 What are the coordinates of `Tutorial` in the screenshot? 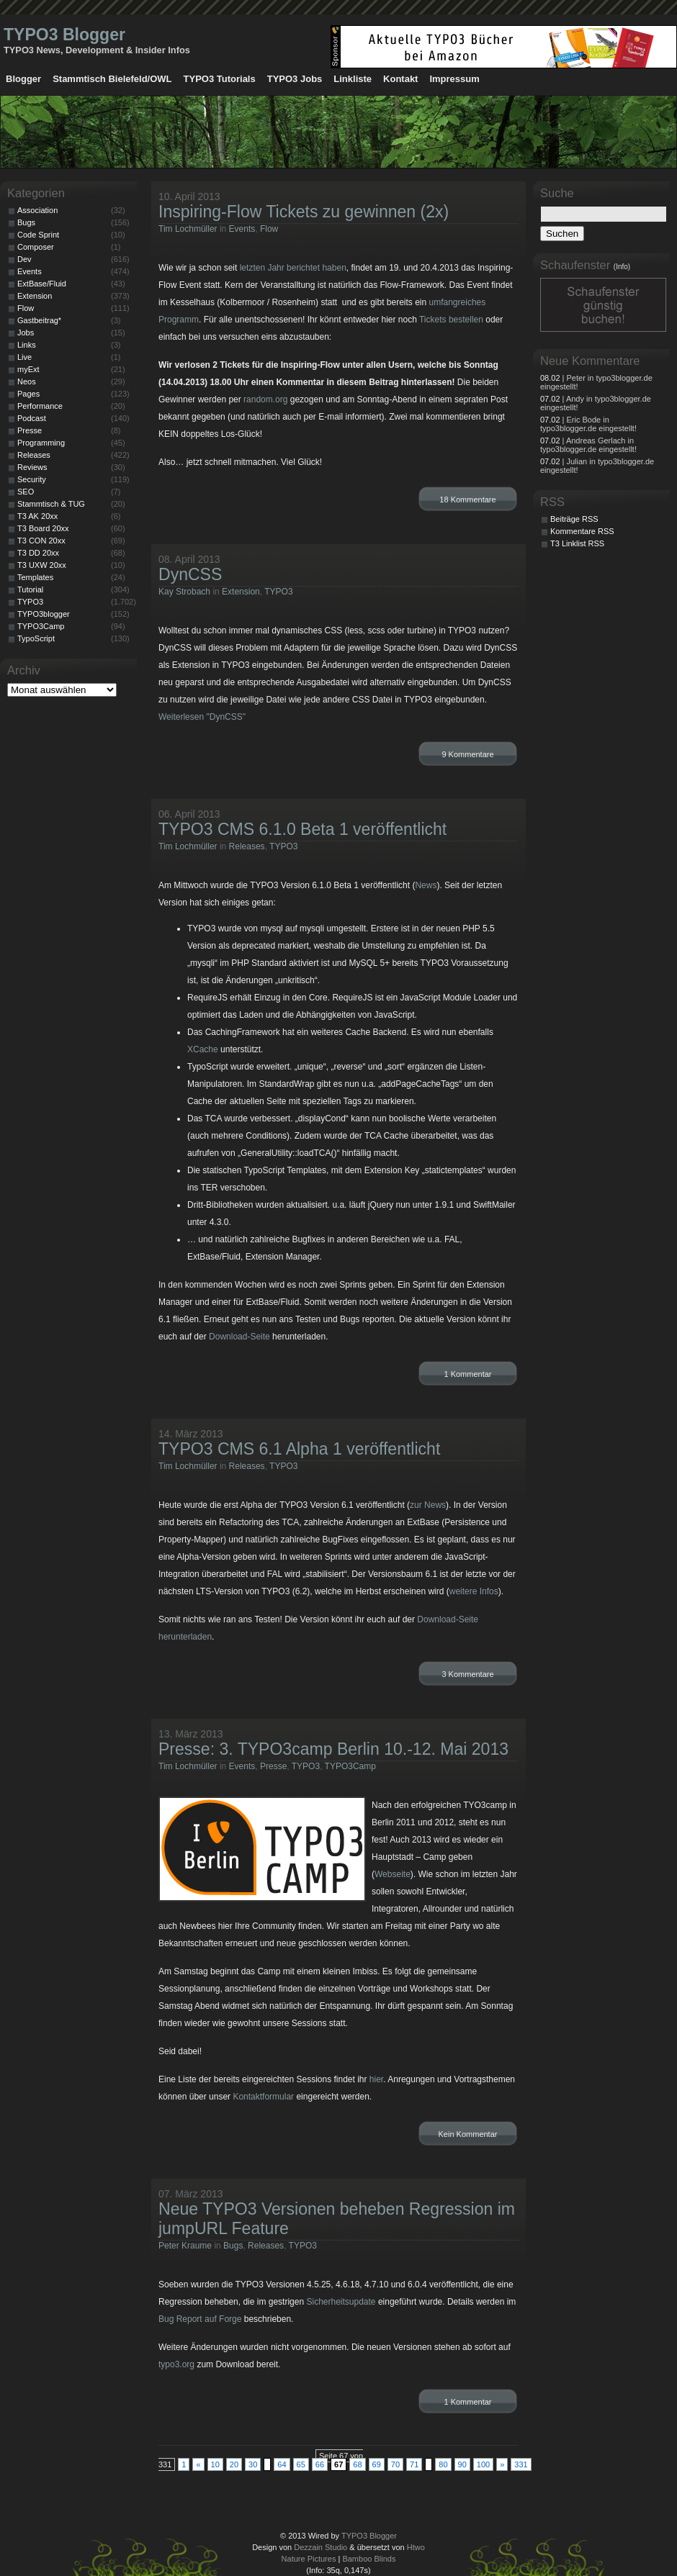 It's located at (30, 589).